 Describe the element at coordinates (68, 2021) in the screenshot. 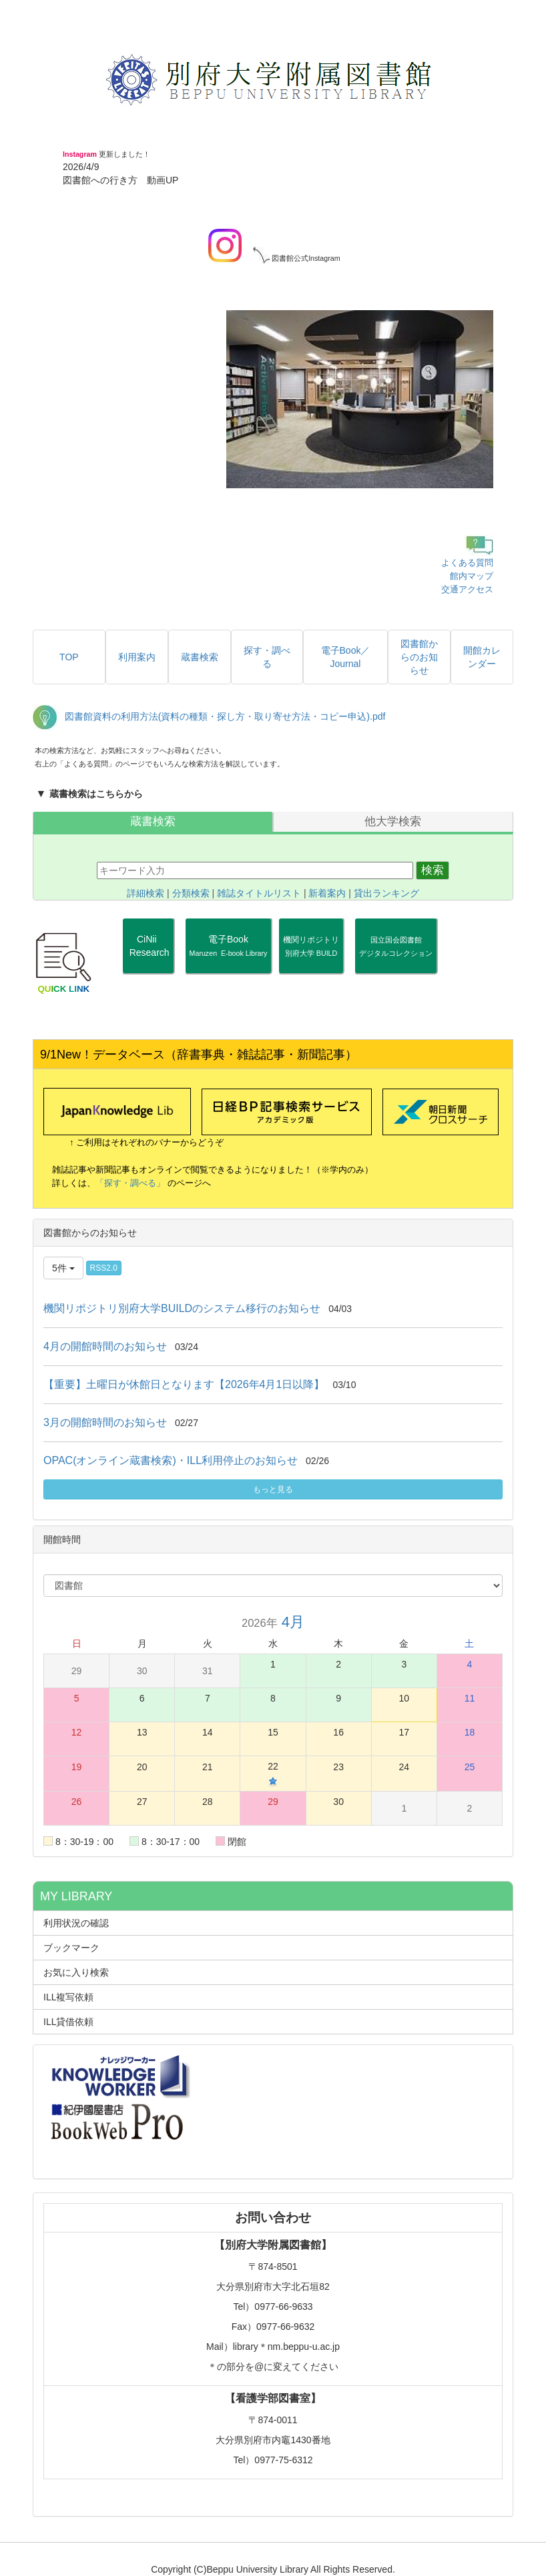

I see `ILL貸借依頼` at that location.